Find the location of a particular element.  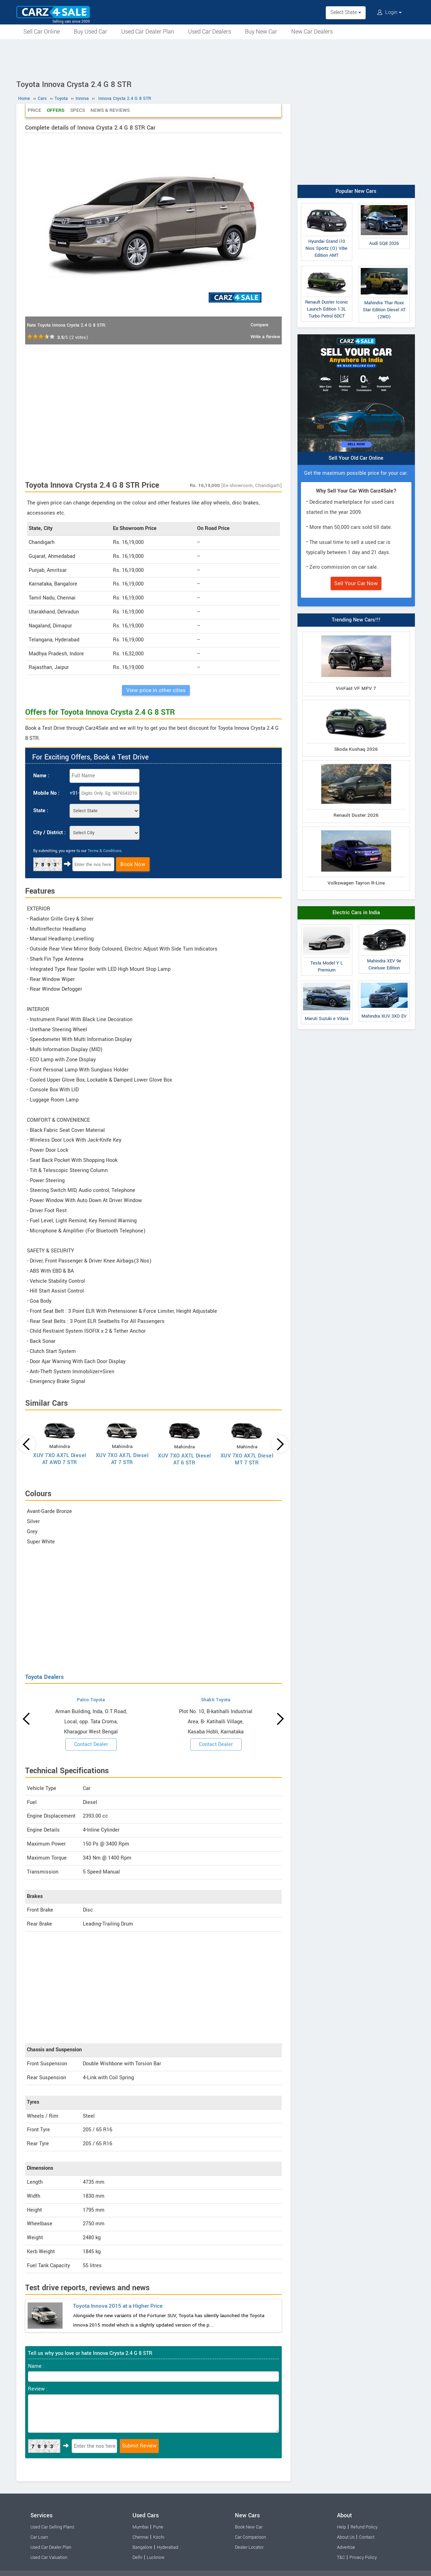

Used Car Selling Plans is located at coordinates (52, 2527).